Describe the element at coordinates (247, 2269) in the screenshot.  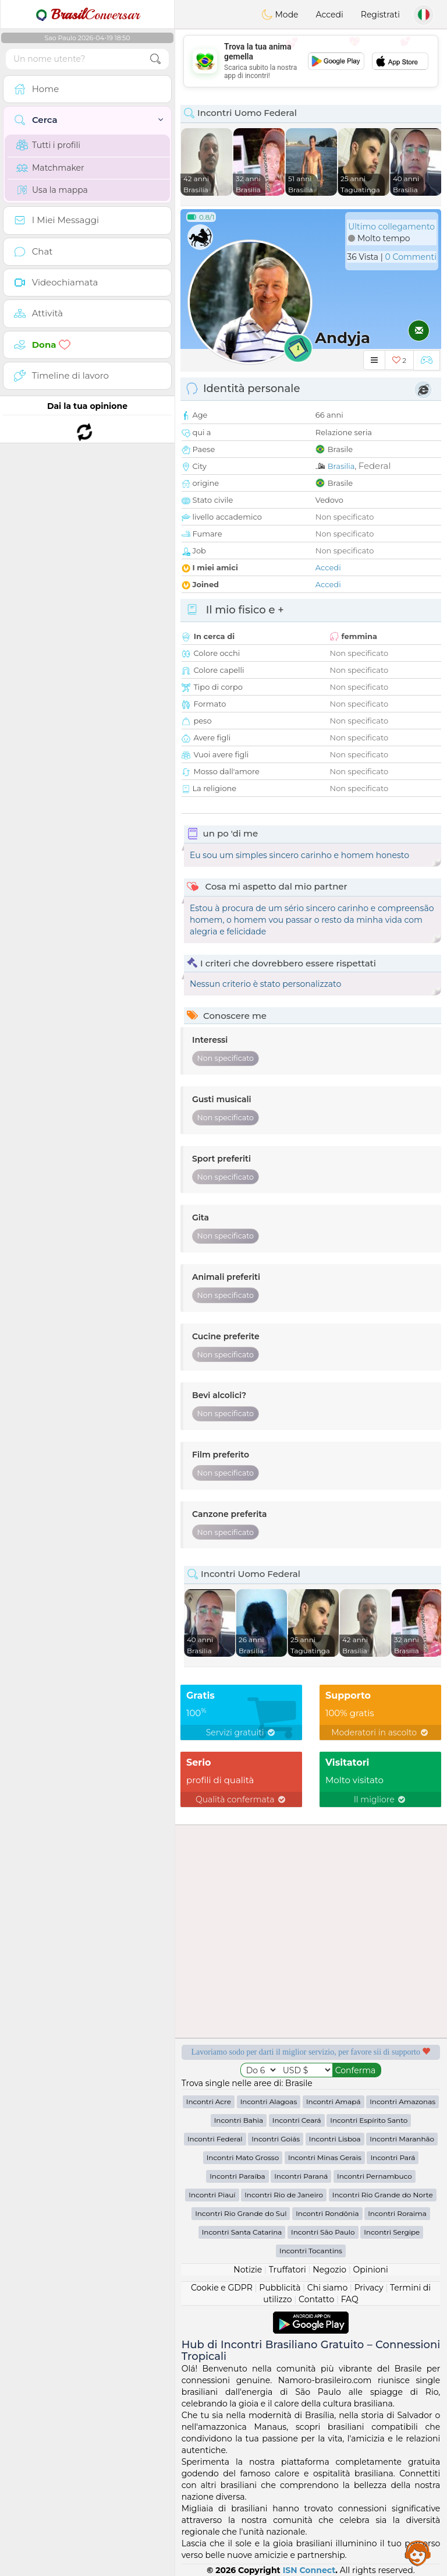
I see `Notizie` at that location.